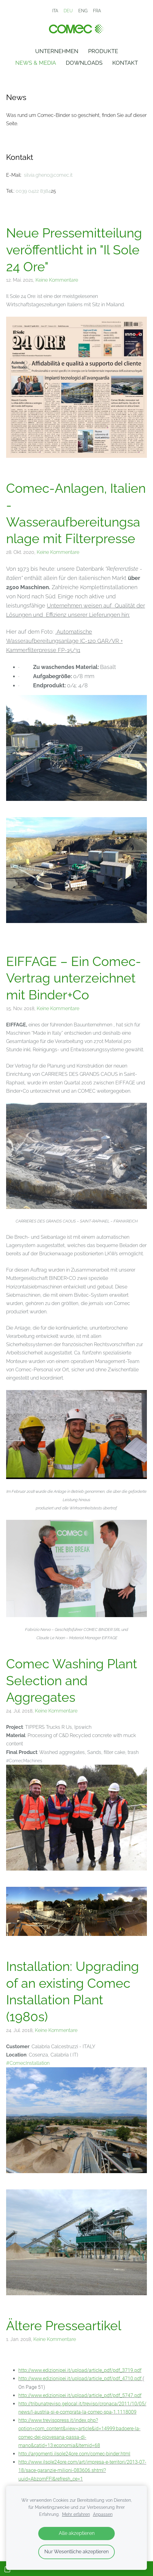 The image size is (153, 2576). Describe the element at coordinates (74, 249) in the screenshot. I see `Neue Pressemitteilung veröffentlicht in "Il Sole 24 Ore"` at that location.